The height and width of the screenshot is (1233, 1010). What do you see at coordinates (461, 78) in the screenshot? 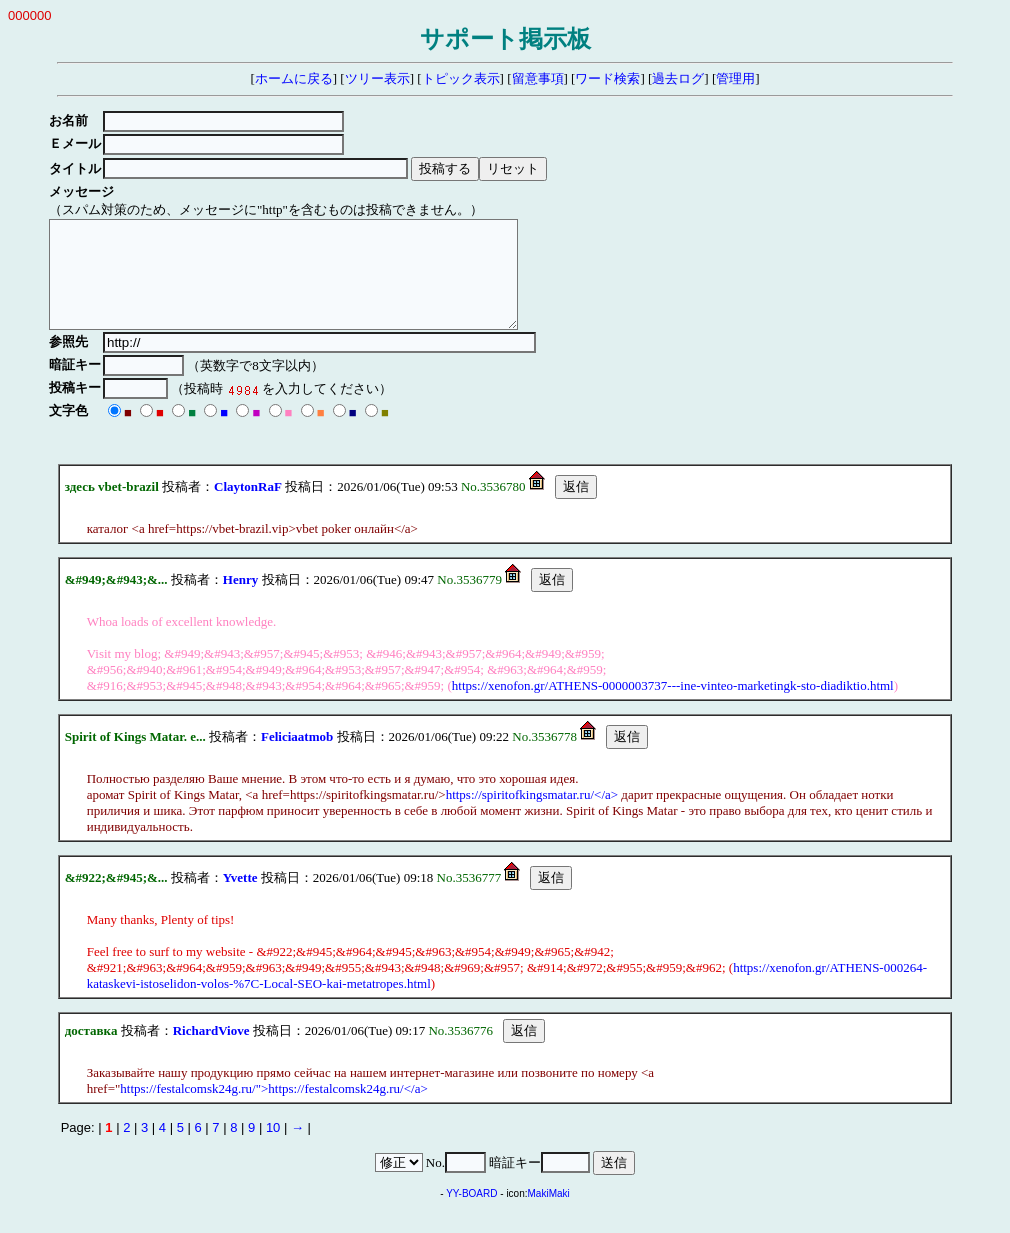
I see `トピック表示` at bounding box center [461, 78].